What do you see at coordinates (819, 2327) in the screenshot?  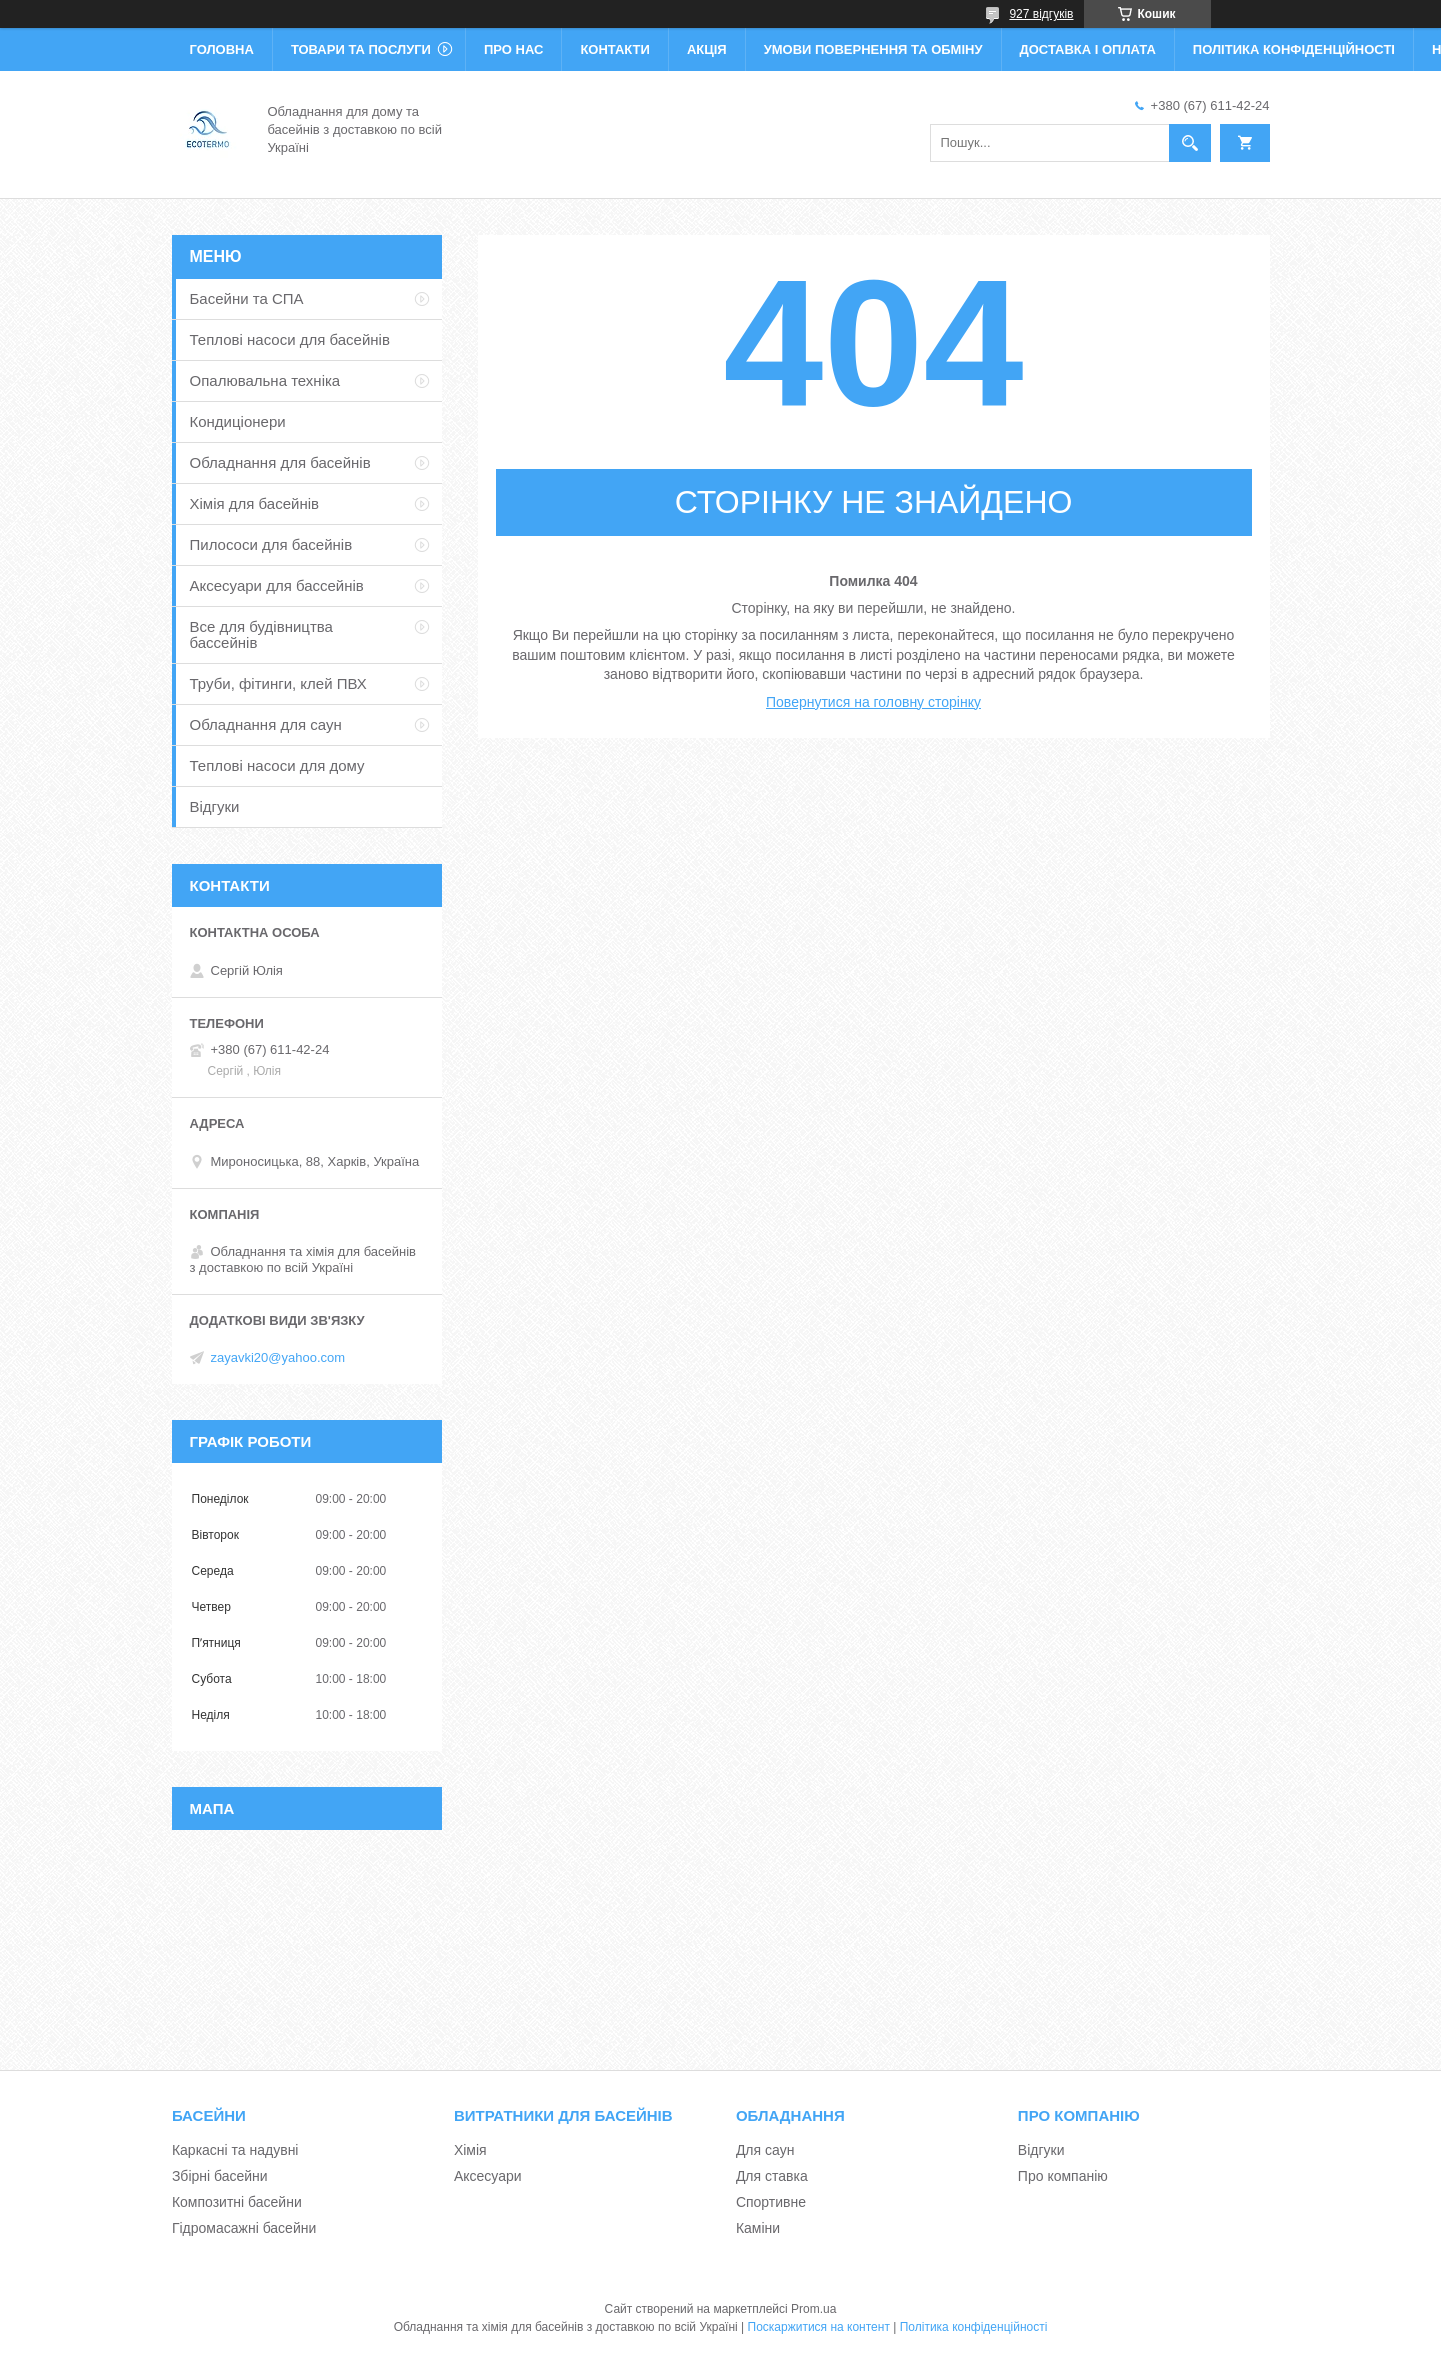 I see `Поскаржитися на контент` at bounding box center [819, 2327].